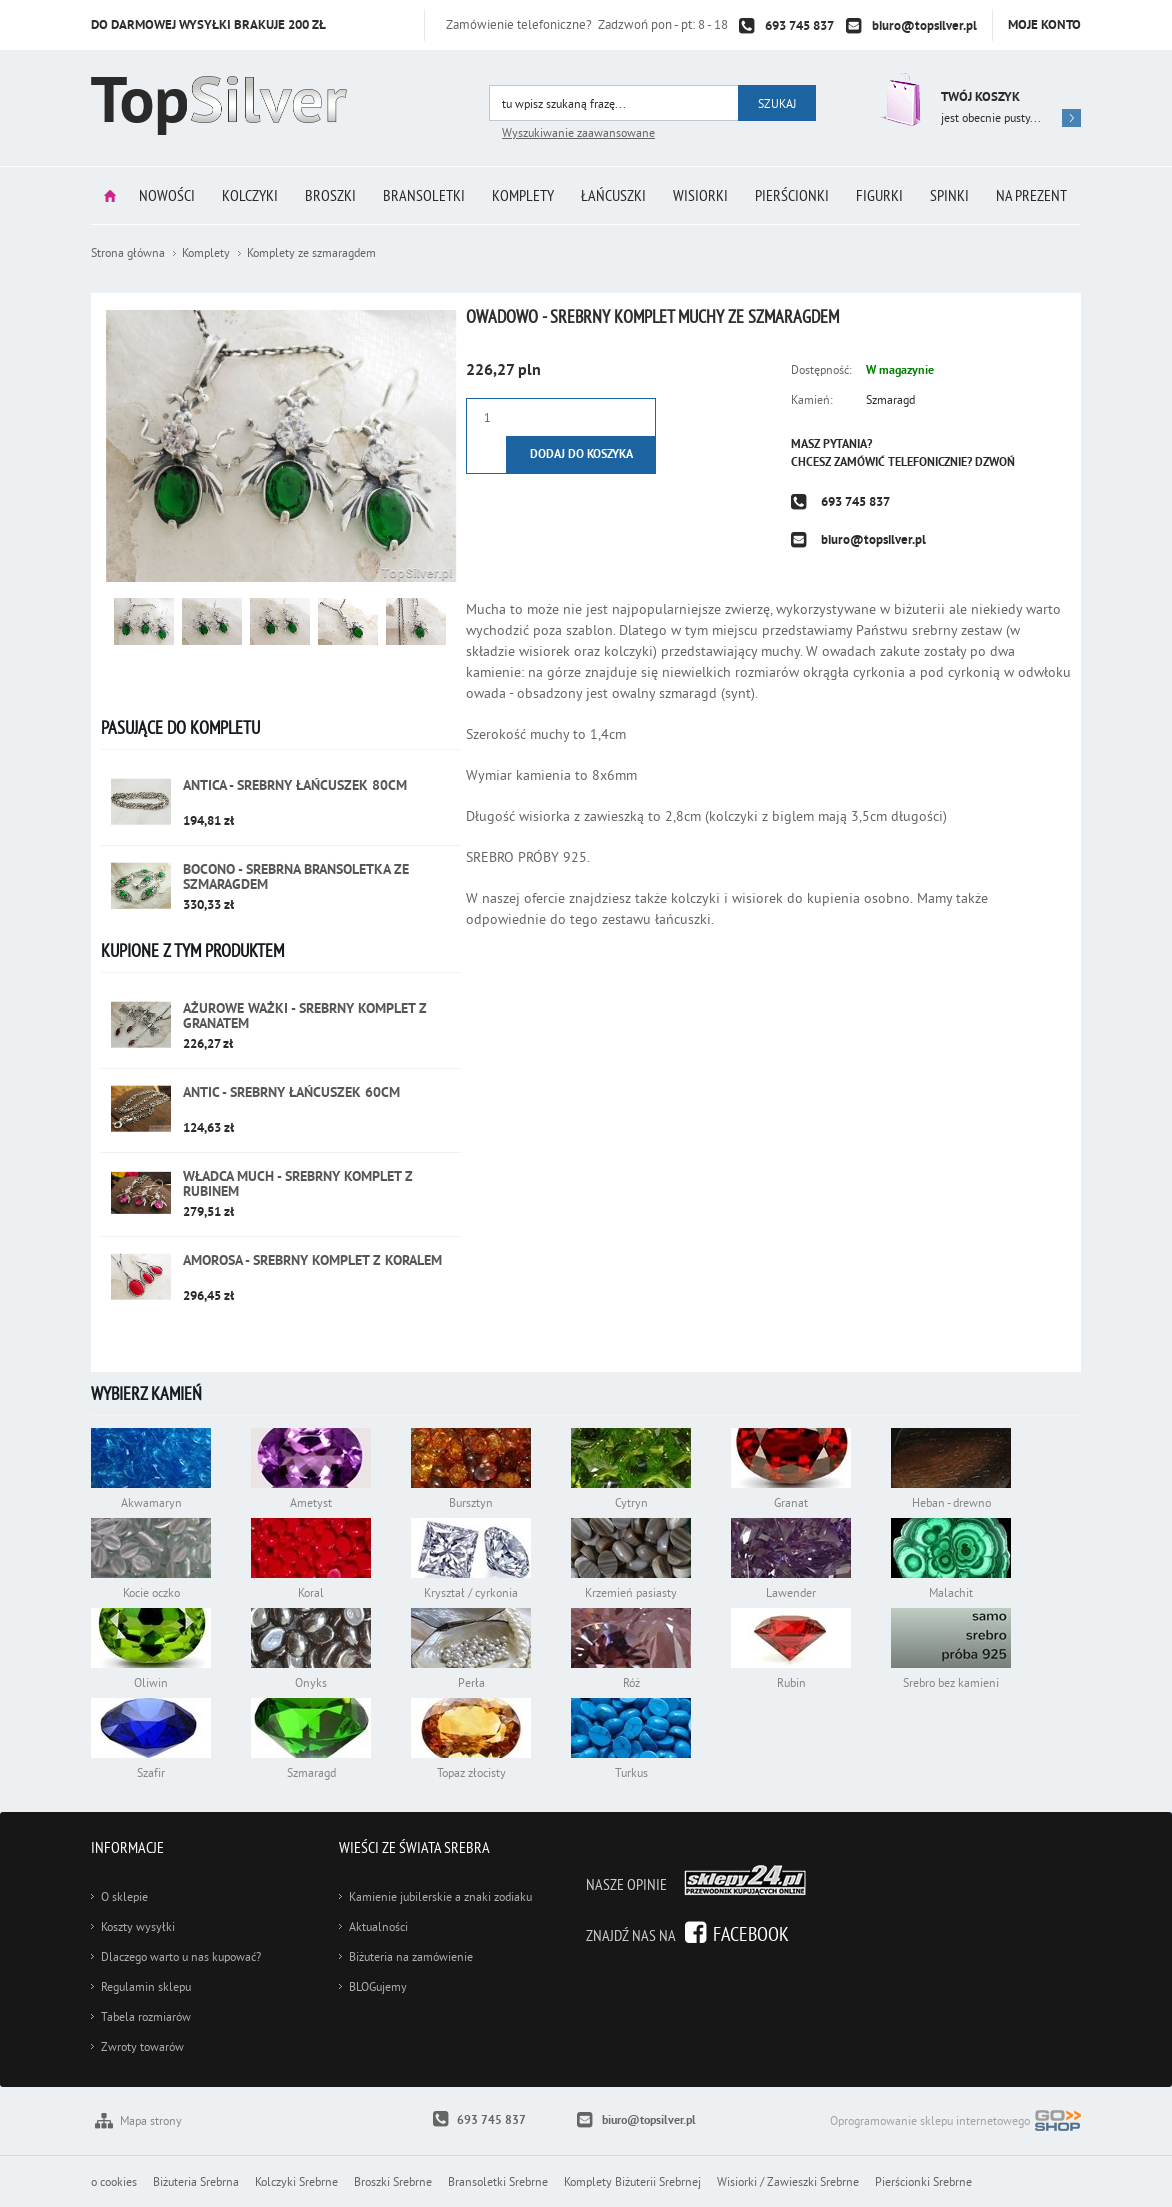 This screenshot has height=2207, width=1172. What do you see at coordinates (498, 2181) in the screenshot?
I see `Bransoletki Srebrne` at bounding box center [498, 2181].